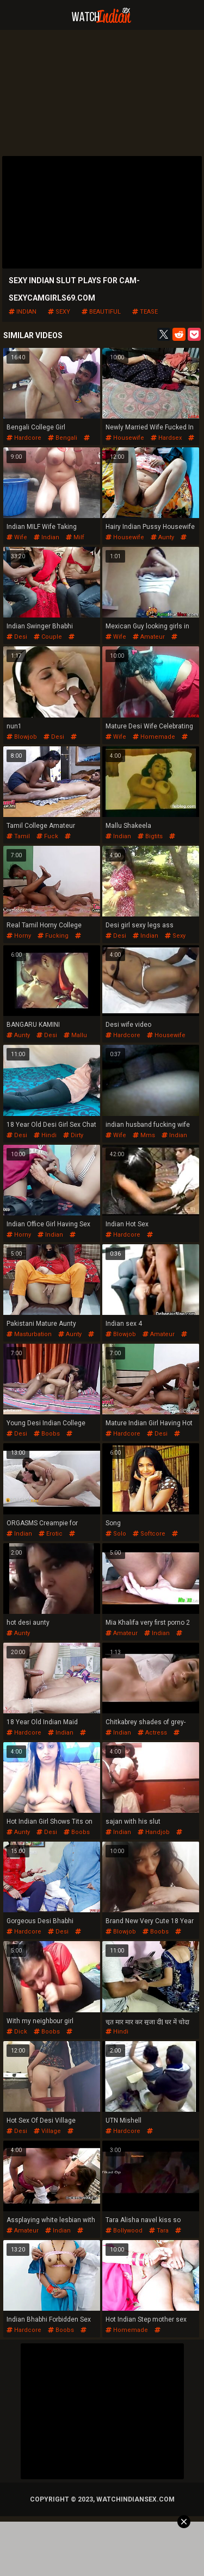 The height and width of the screenshot is (2576, 204). What do you see at coordinates (48, 636) in the screenshot?
I see `couple` at bounding box center [48, 636].